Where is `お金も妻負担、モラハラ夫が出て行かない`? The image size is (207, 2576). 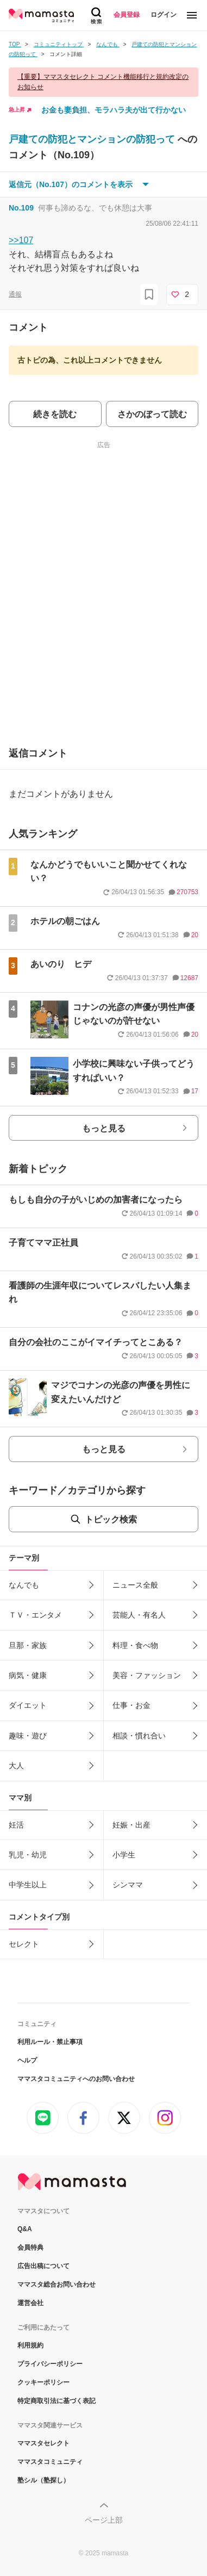 お金も妻負担、モラハラ夫が出て行かない is located at coordinates (113, 110).